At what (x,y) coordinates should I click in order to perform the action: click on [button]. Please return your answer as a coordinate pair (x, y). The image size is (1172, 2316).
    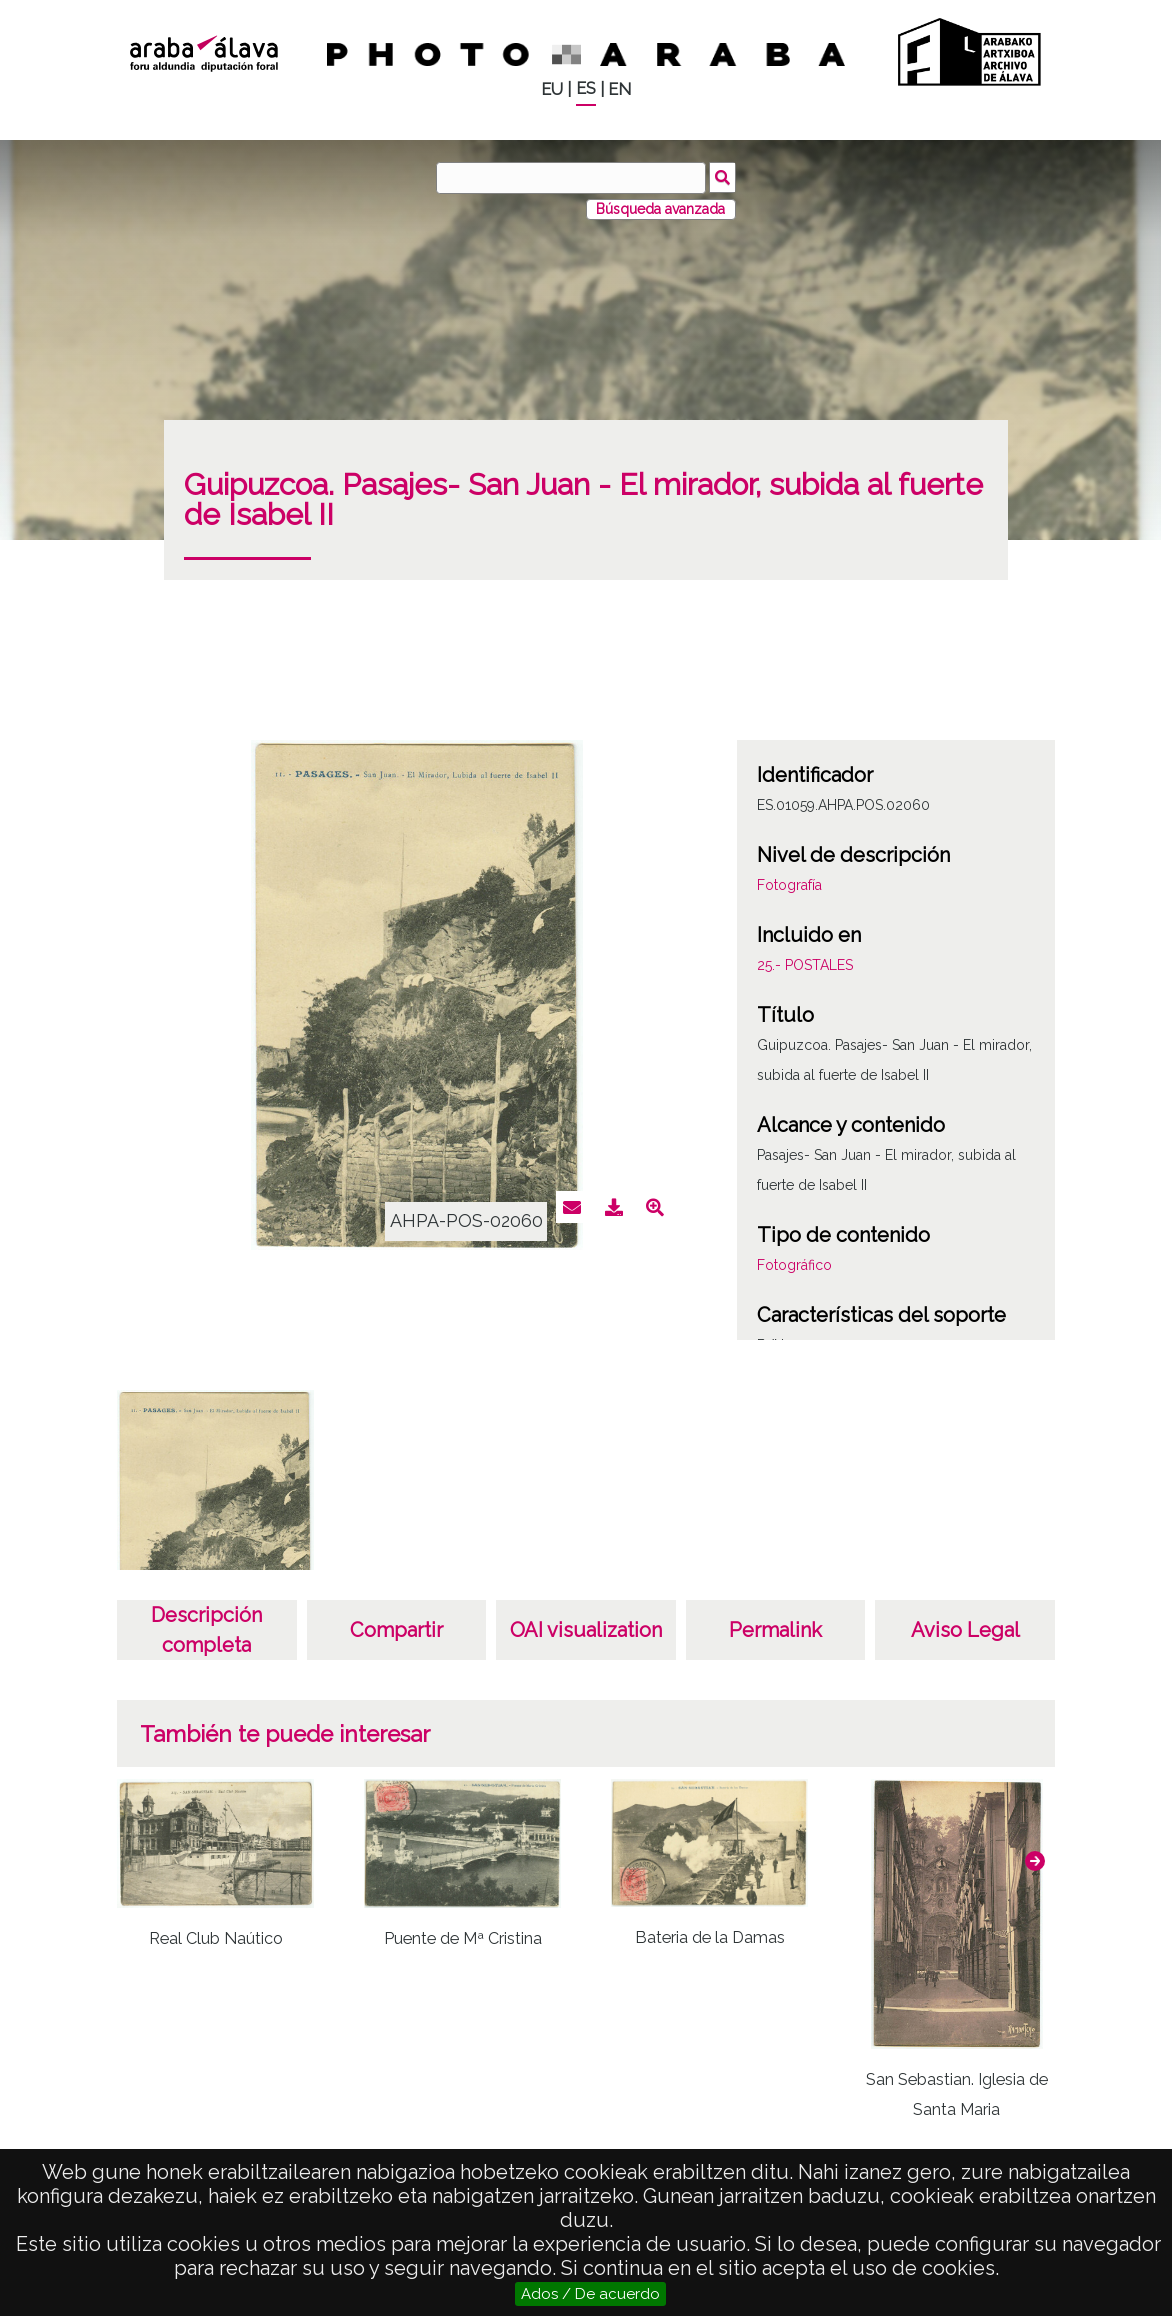
    Looking at the image, I should click on (1035, 1861).